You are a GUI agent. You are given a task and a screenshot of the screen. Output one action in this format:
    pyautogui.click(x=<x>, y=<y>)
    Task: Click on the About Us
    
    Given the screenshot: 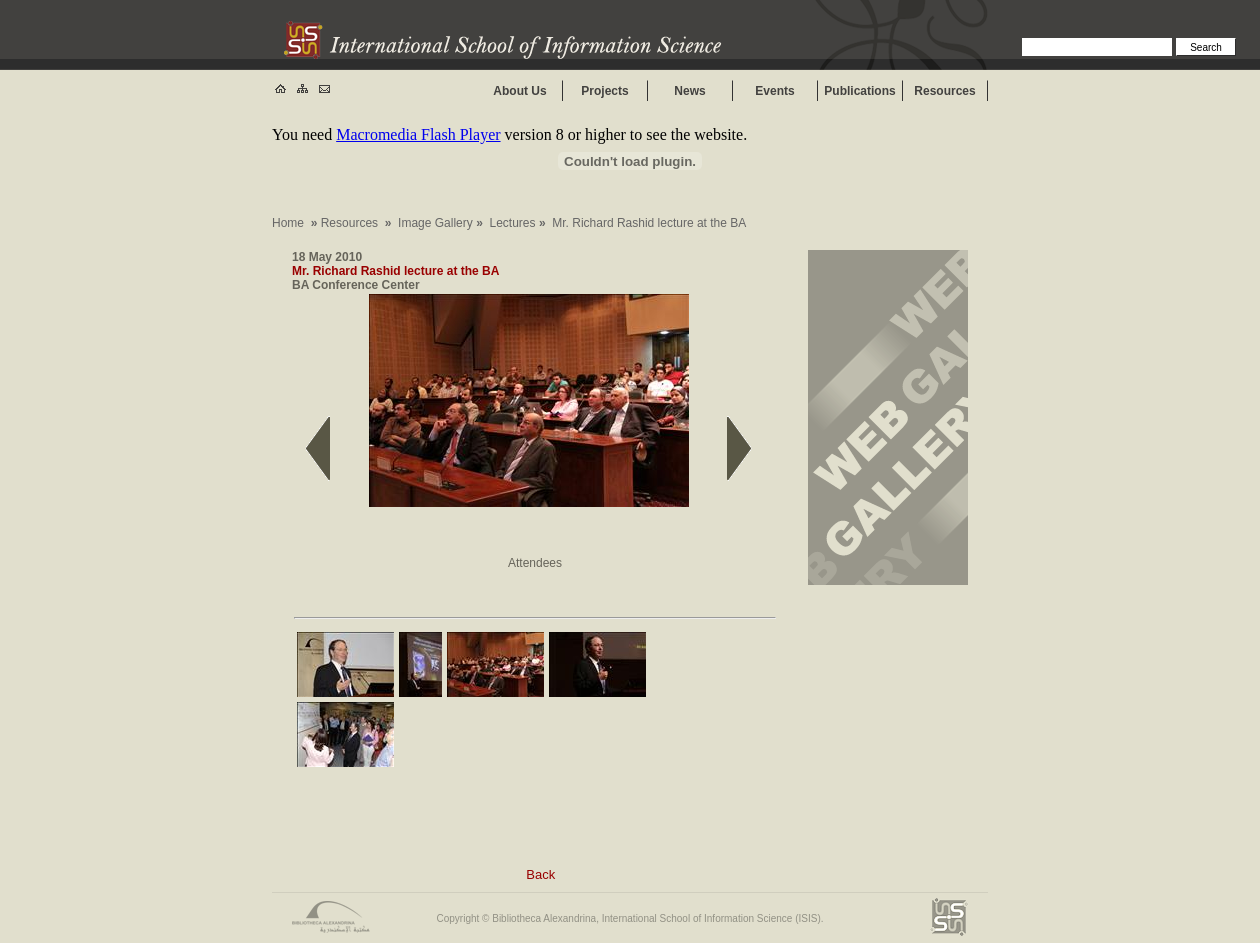 What is the action you would take?
    pyautogui.click(x=519, y=91)
    